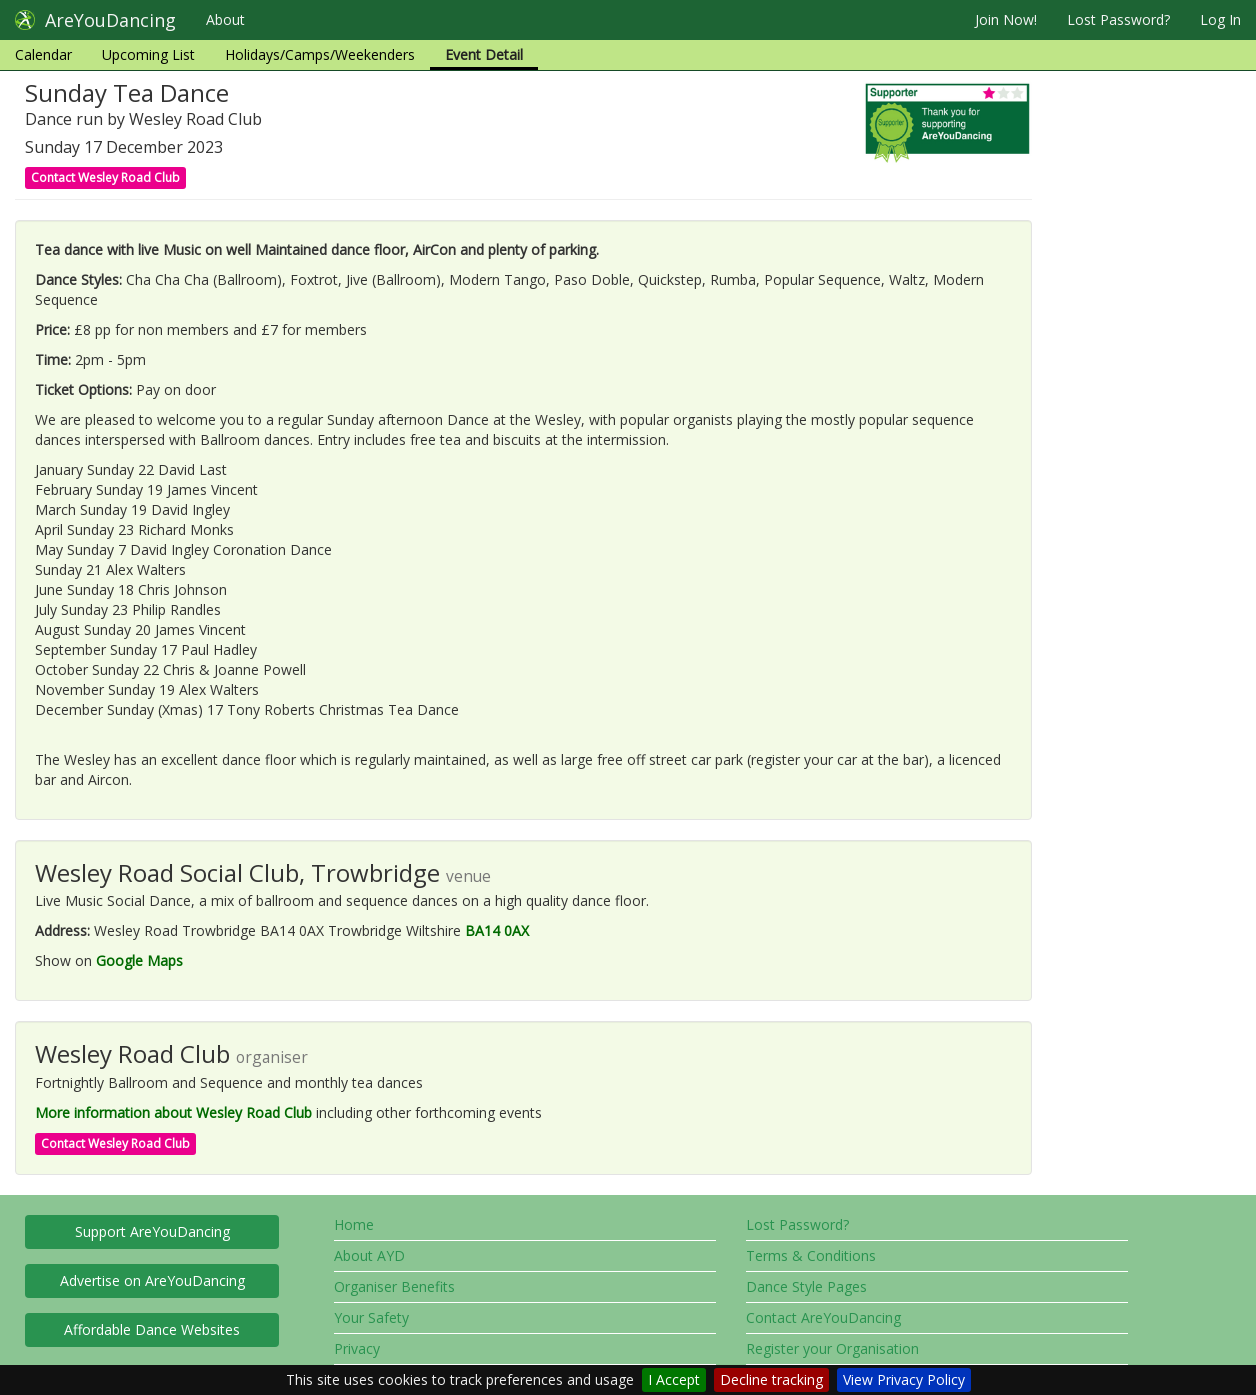 This screenshot has height=1395, width=1256. Describe the element at coordinates (806, 1286) in the screenshot. I see `Dance Style Pages` at that location.